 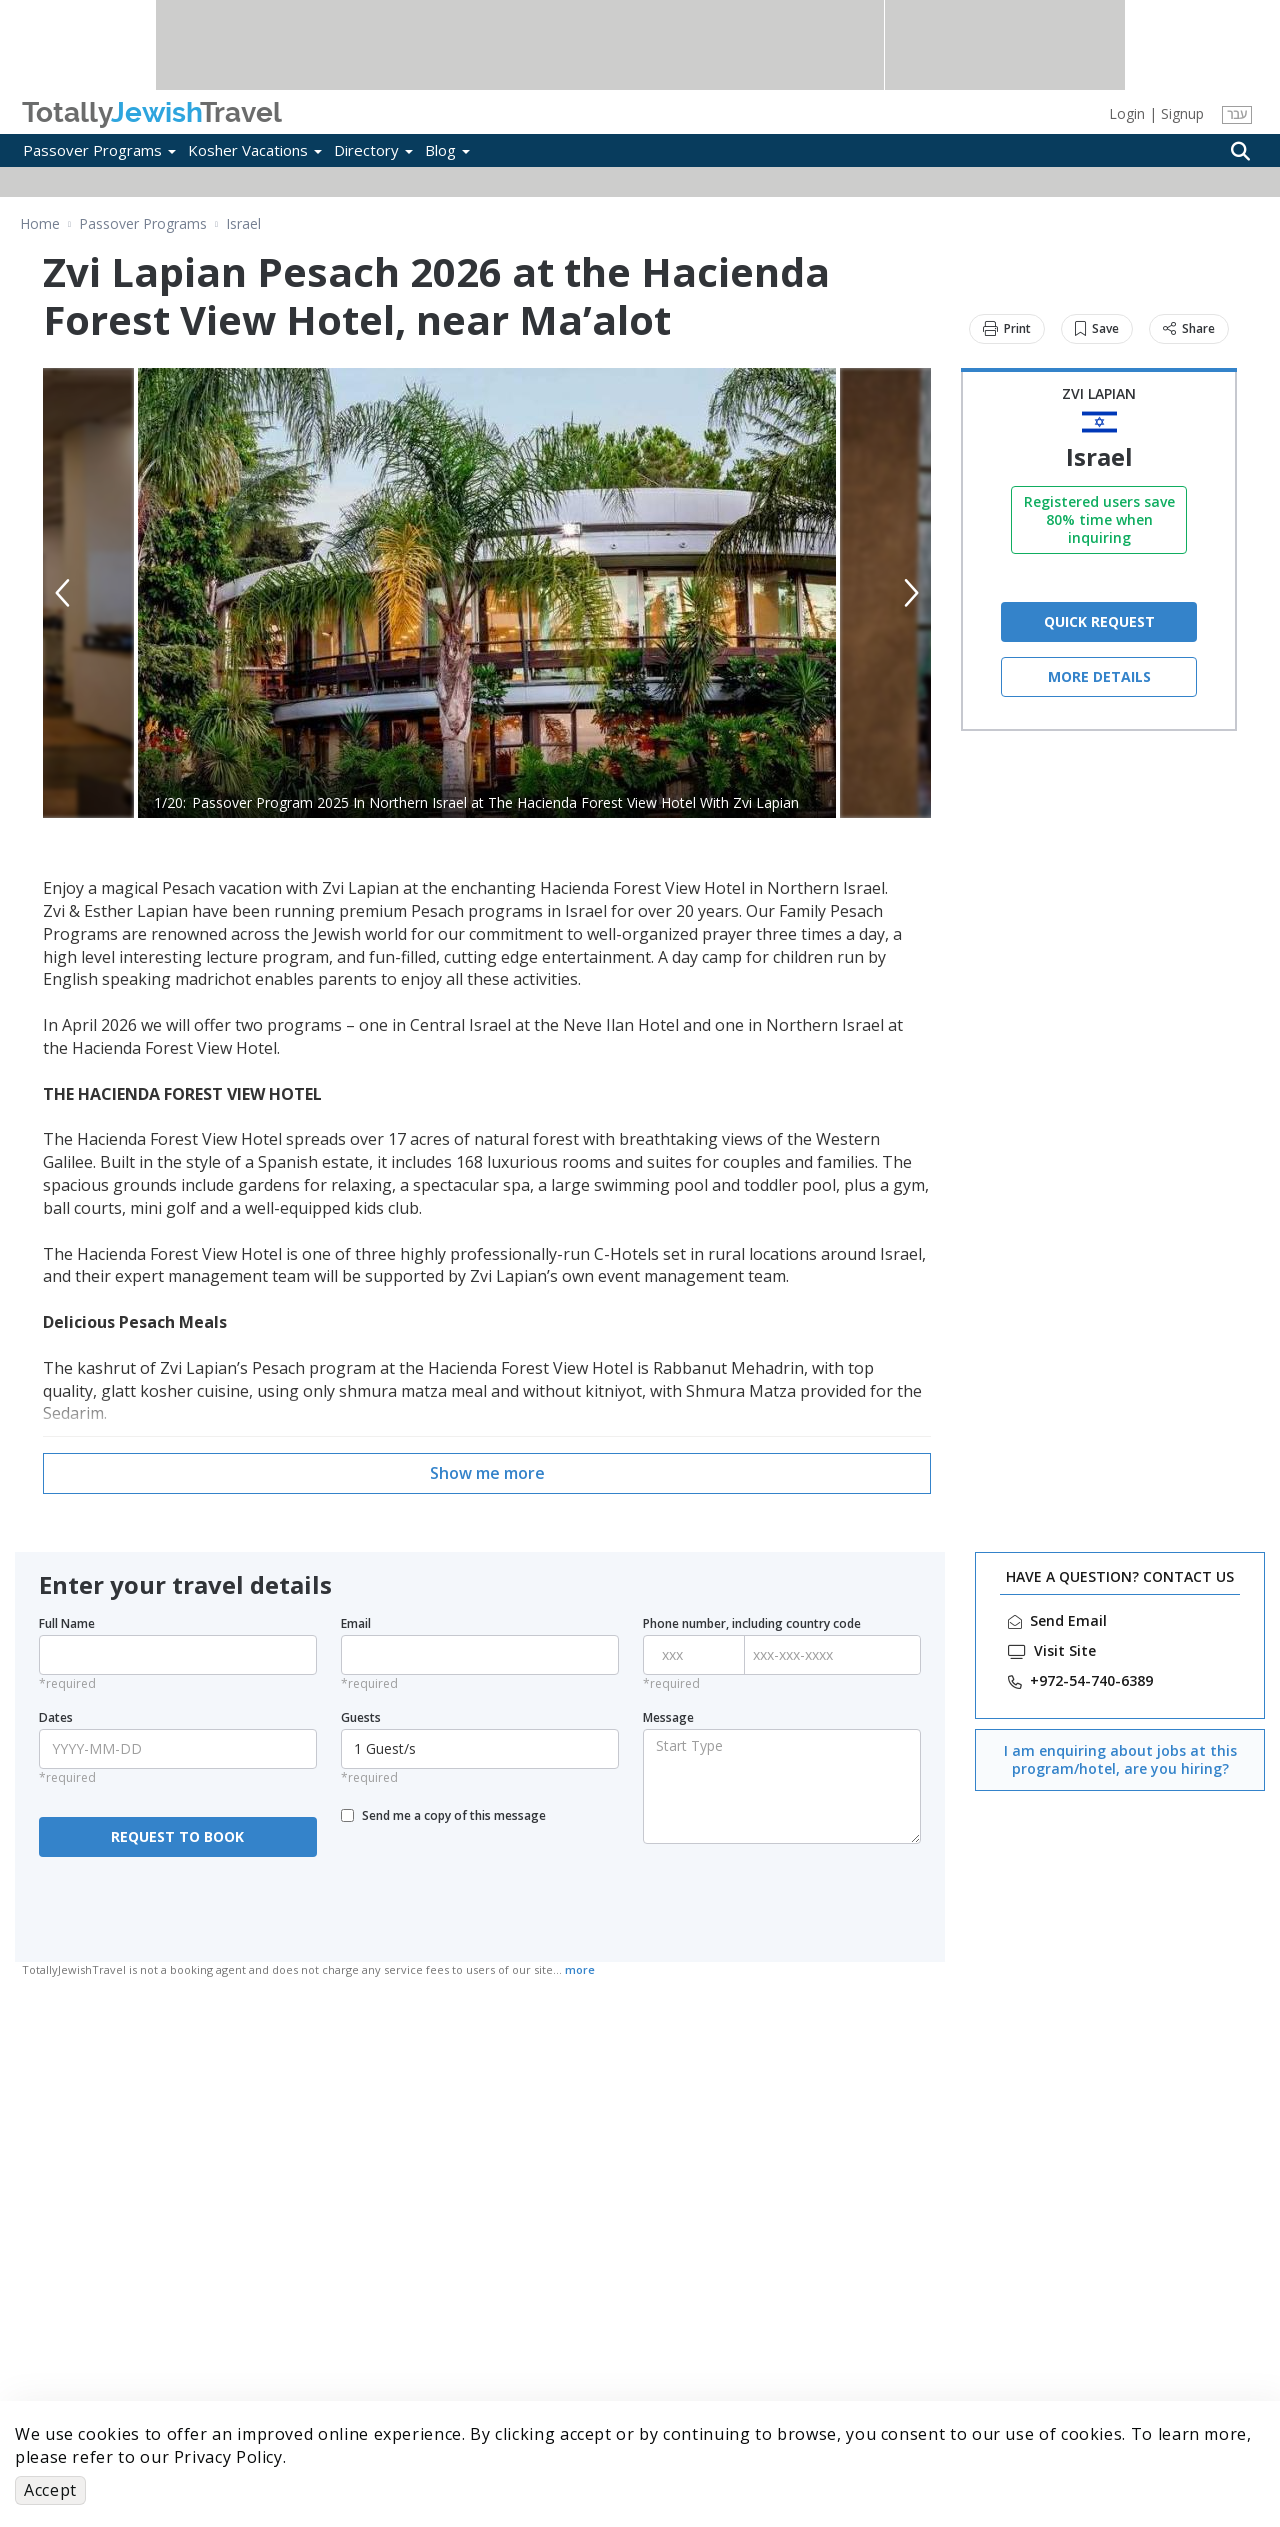 I want to click on ‎+972-54-740-6389, so click(x=1091, y=1681).